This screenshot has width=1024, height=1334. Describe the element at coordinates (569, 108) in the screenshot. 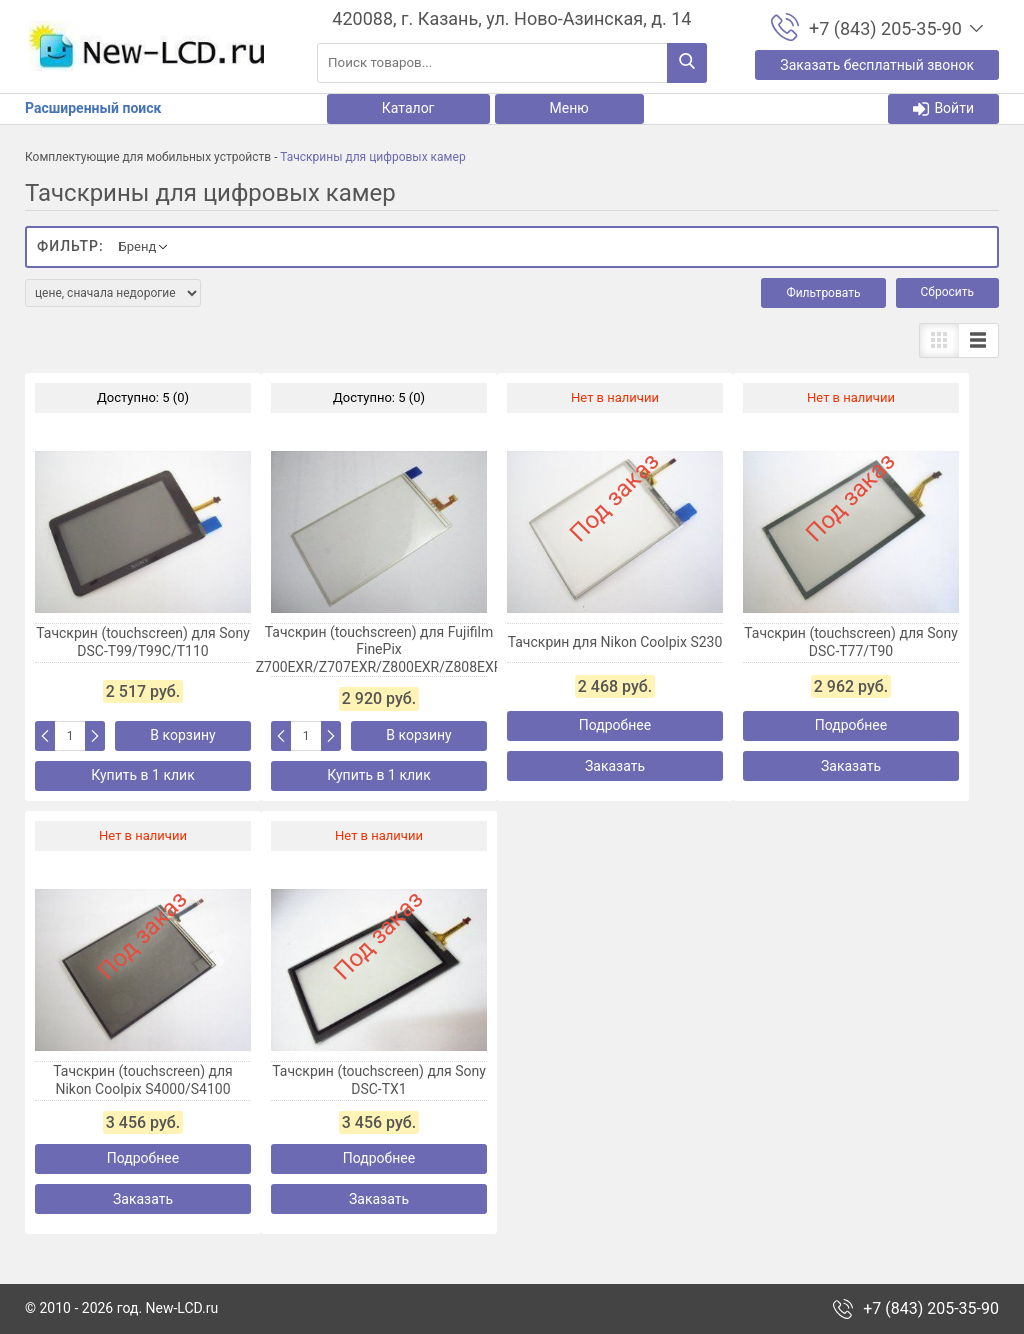

I see `Меню` at that location.